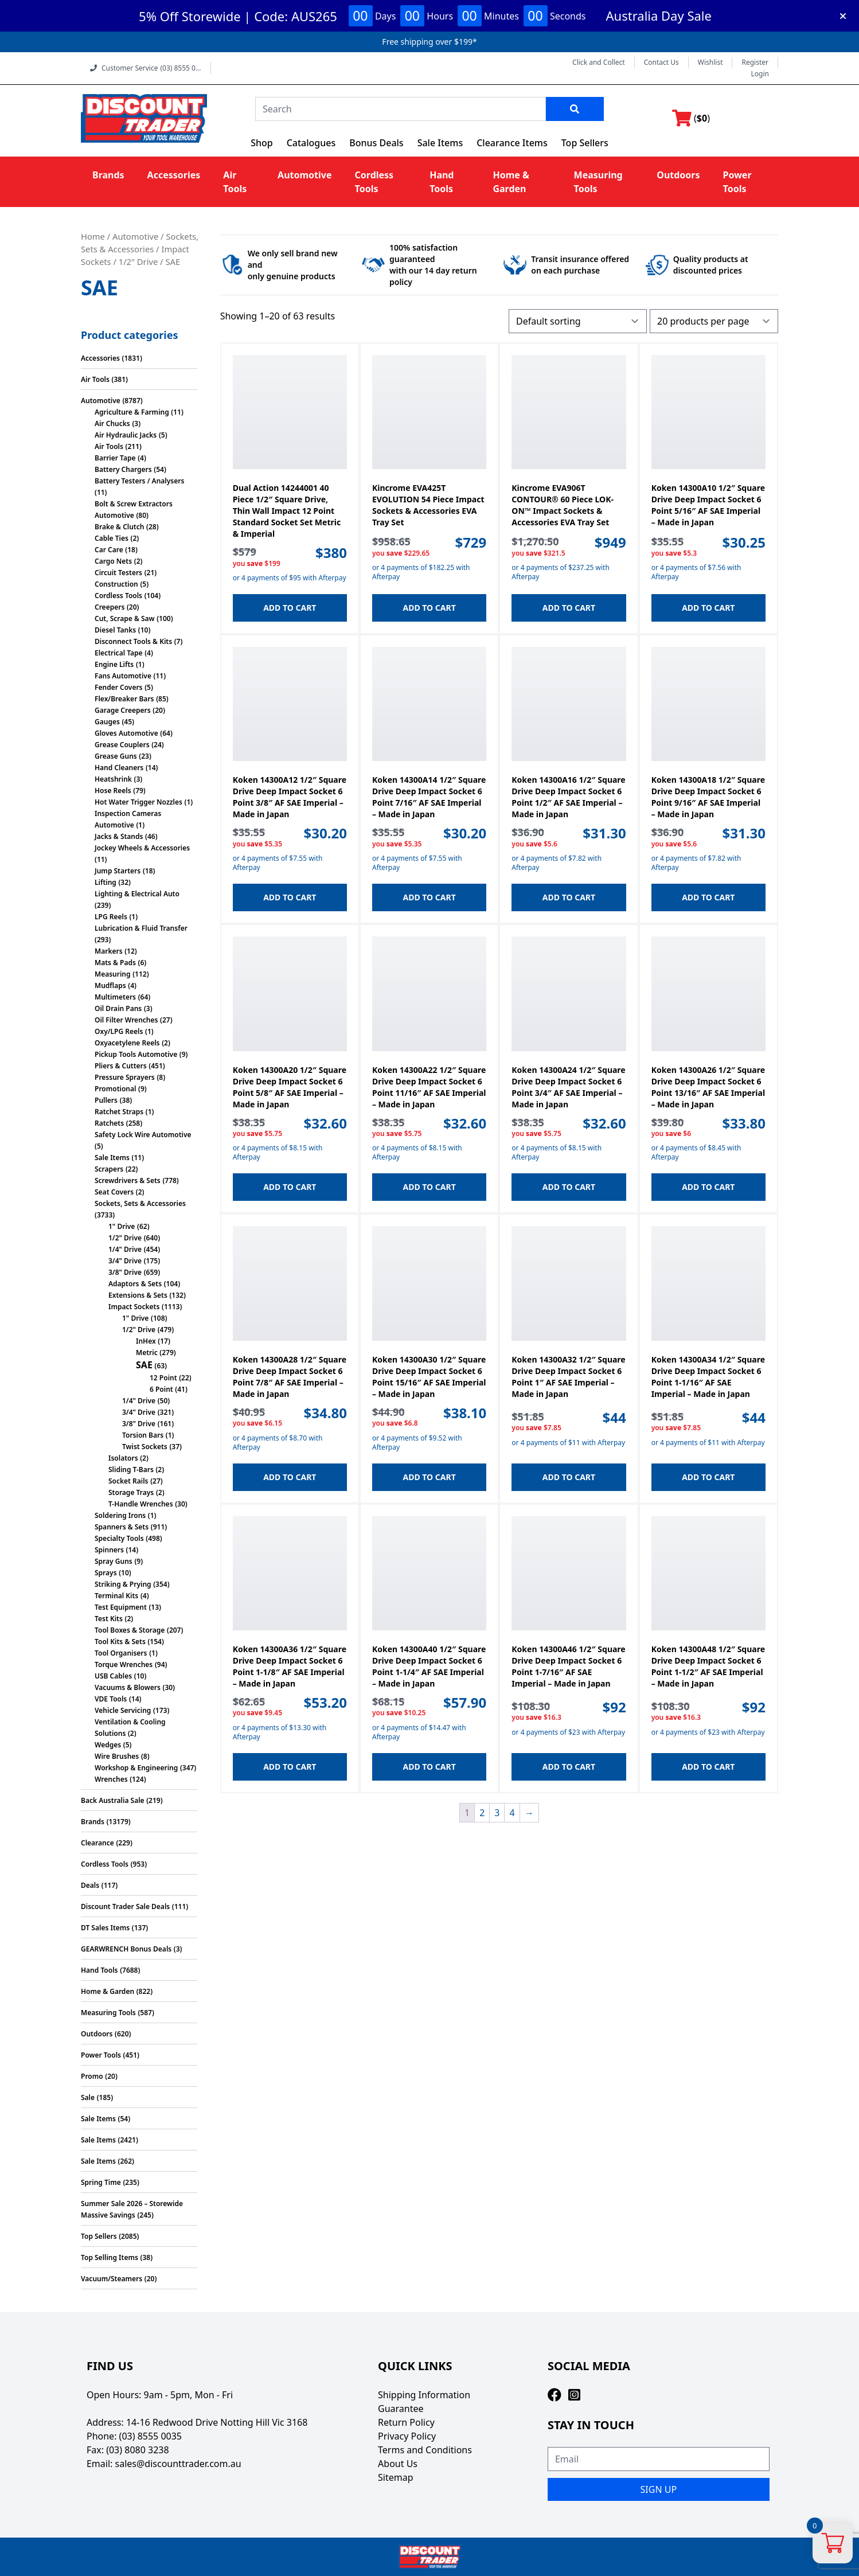  What do you see at coordinates (760, 74) in the screenshot?
I see `Login` at bounding box center [760, 74].